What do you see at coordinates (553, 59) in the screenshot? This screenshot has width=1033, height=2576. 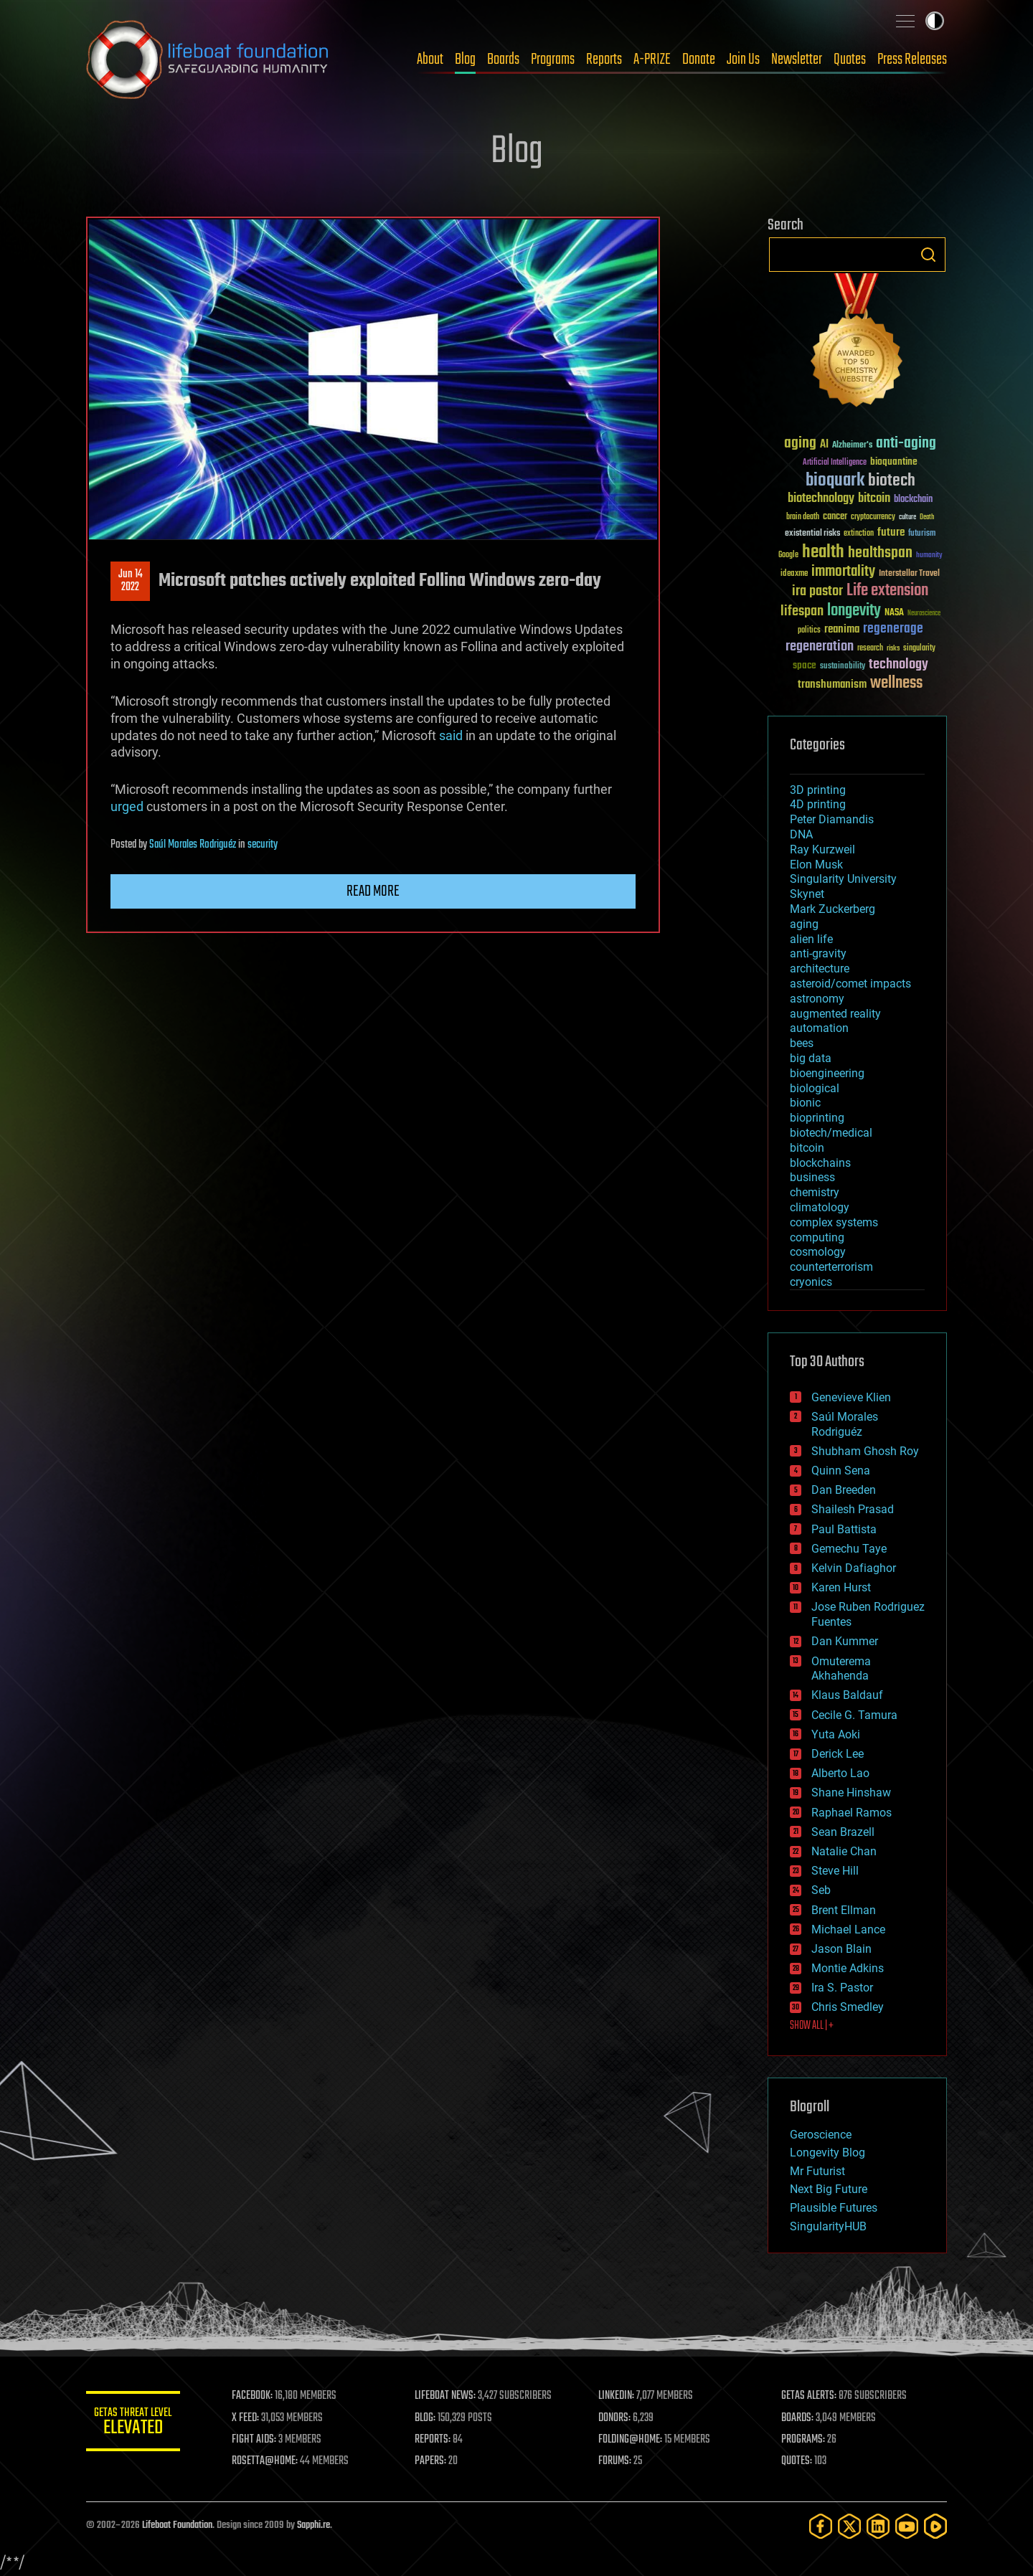 I see `Programs` at bounding box center [553, 59].